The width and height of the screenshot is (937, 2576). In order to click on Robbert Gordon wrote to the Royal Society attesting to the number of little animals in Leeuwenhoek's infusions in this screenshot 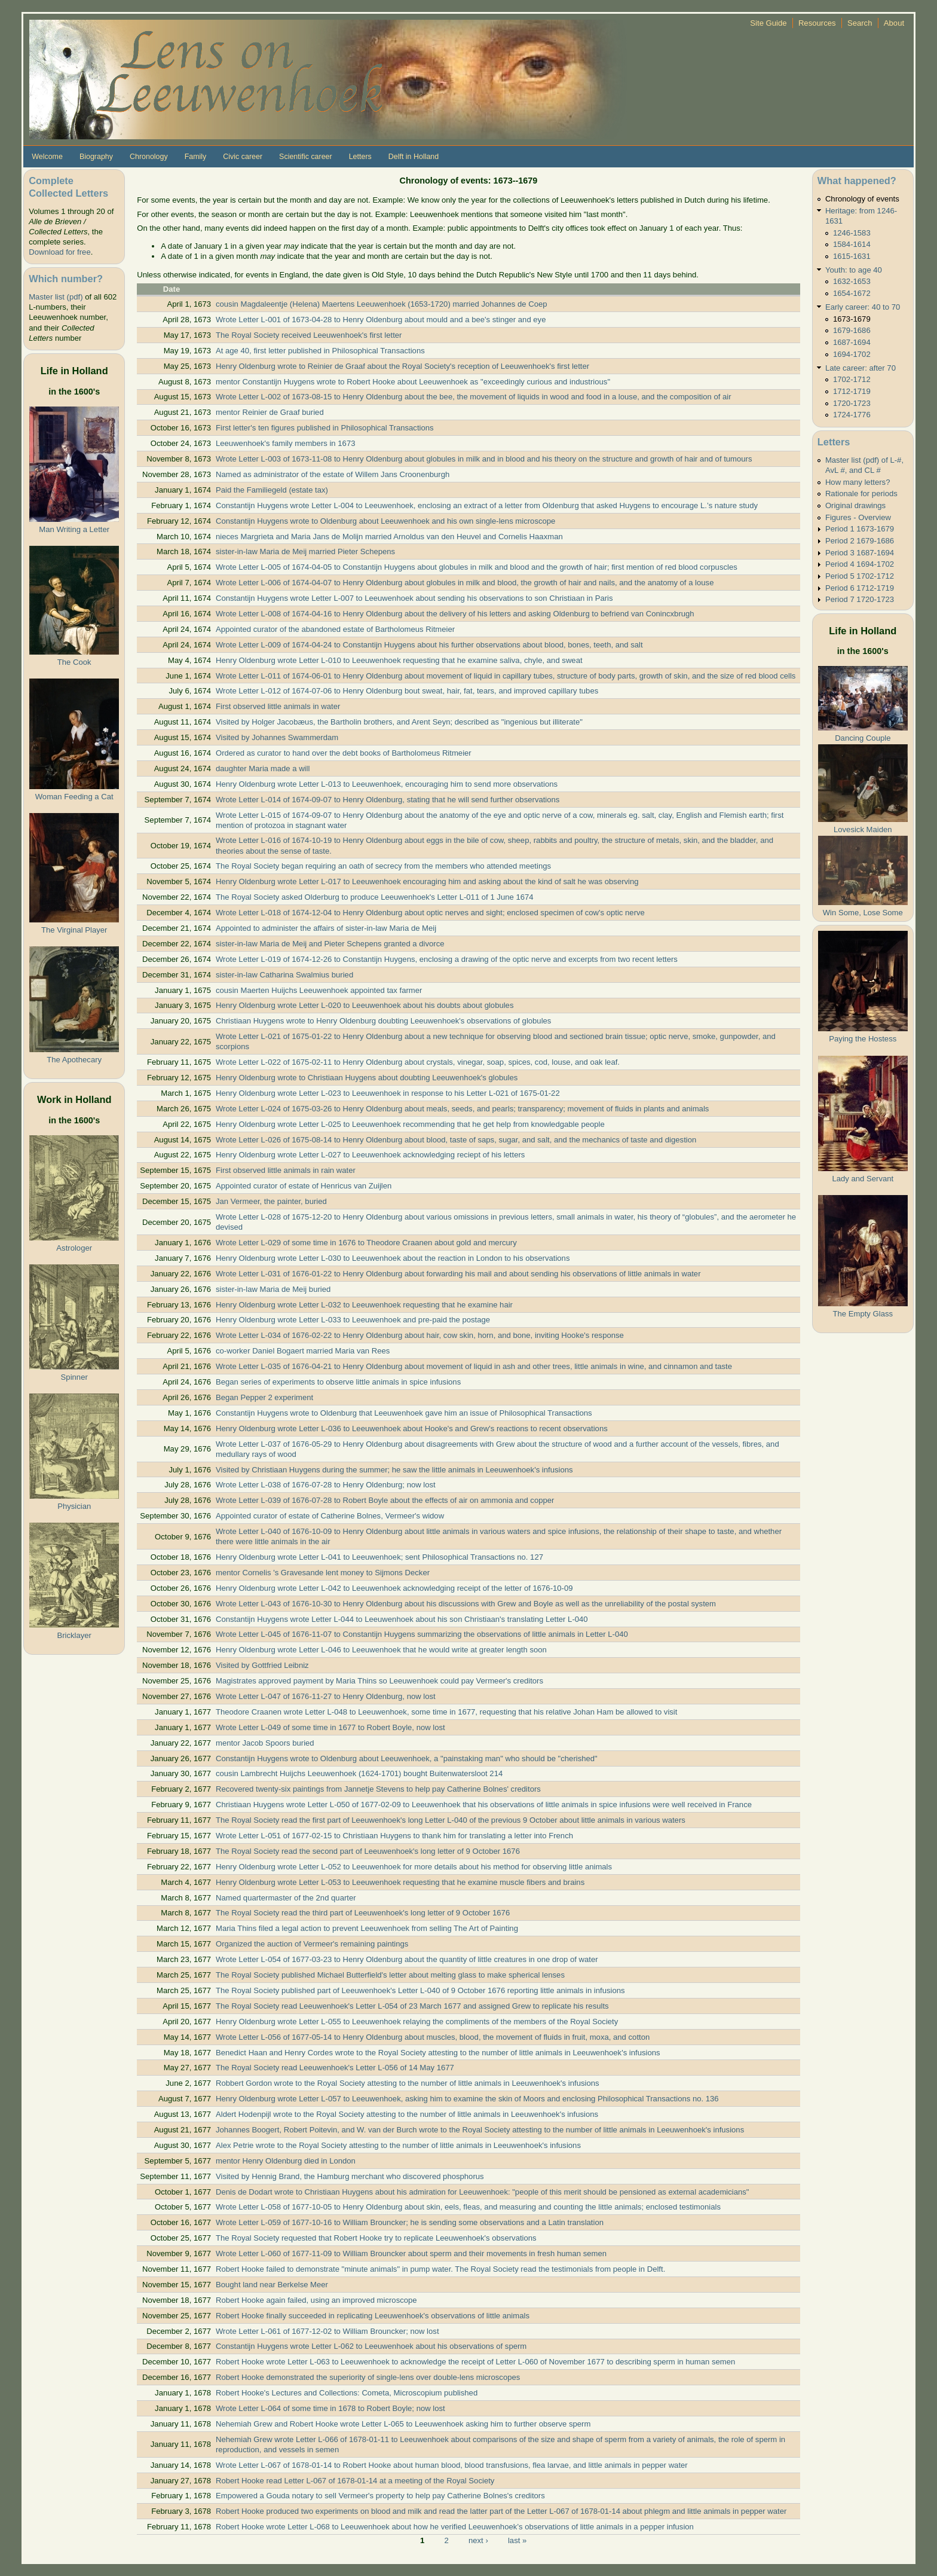, I will do `click(407, 2083)`.